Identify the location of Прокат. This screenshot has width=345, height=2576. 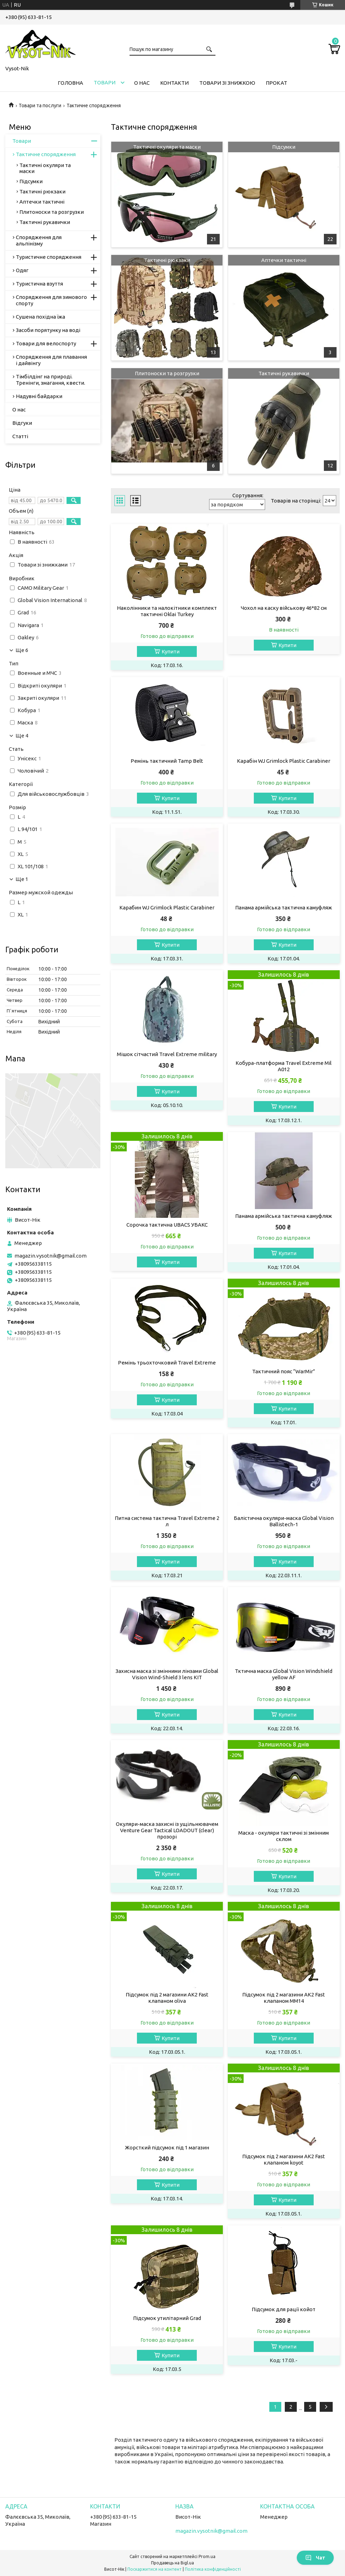
(276, 83).